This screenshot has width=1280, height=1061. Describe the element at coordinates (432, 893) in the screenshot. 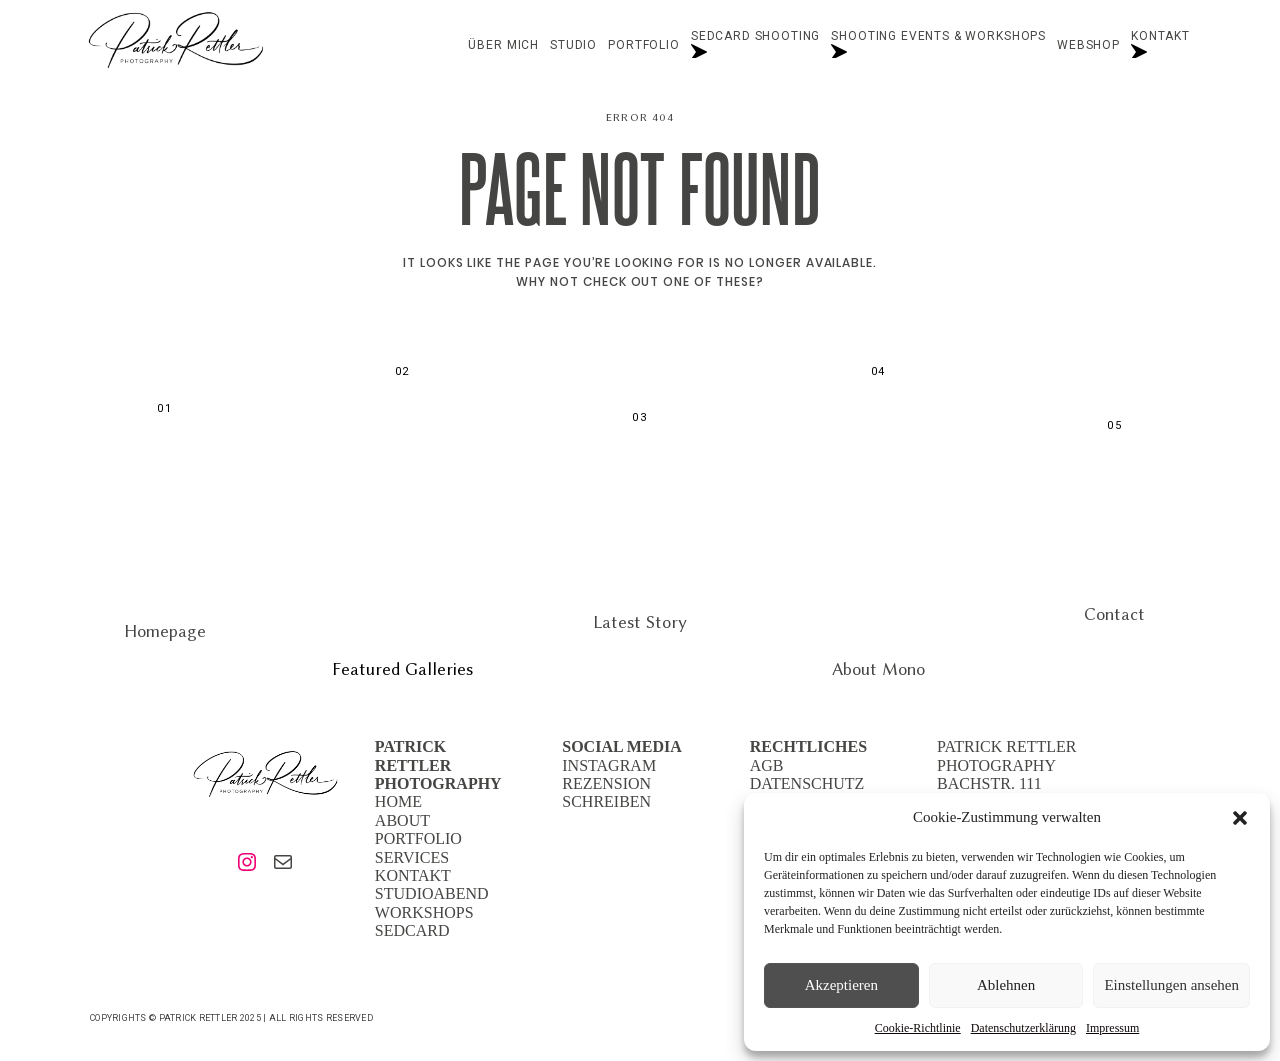

I see `STUDIOABEND` at that location.